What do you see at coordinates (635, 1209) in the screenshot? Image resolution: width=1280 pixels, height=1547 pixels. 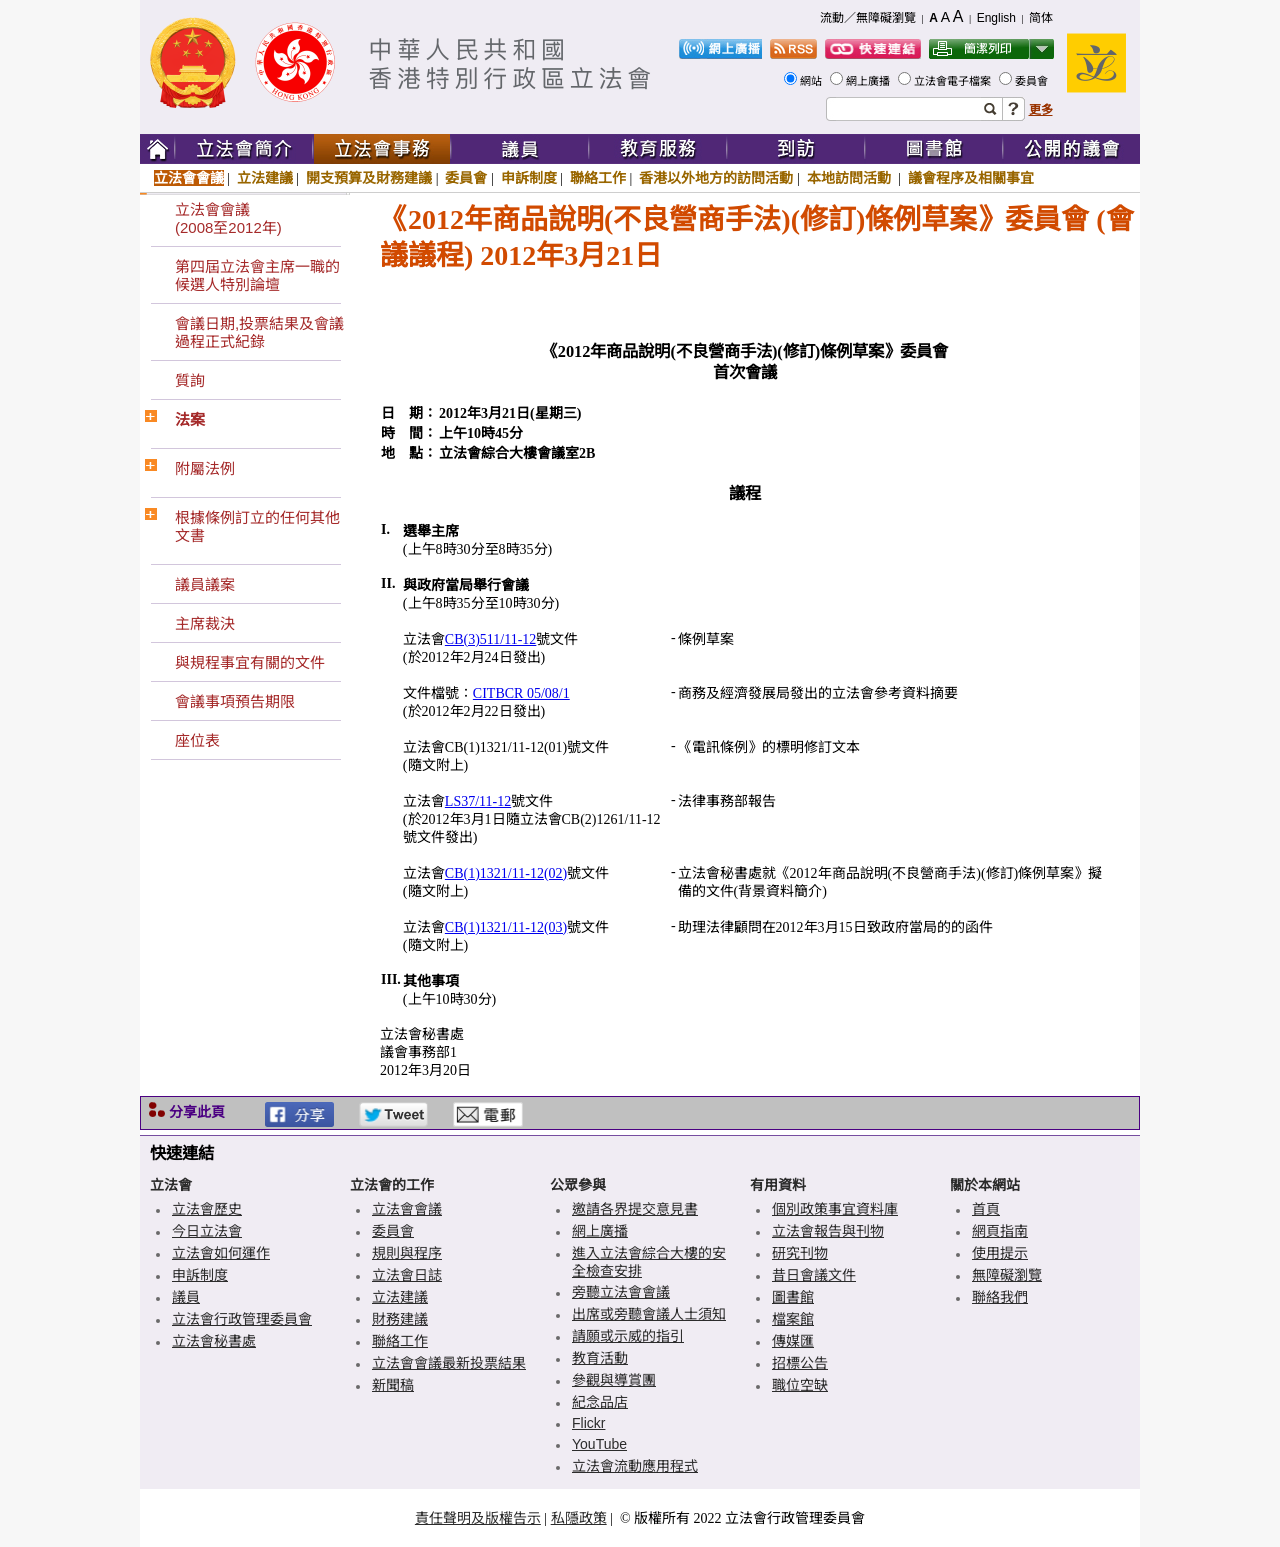 I see `邀請各界提交意見書` at bounding box center [635, 1209].